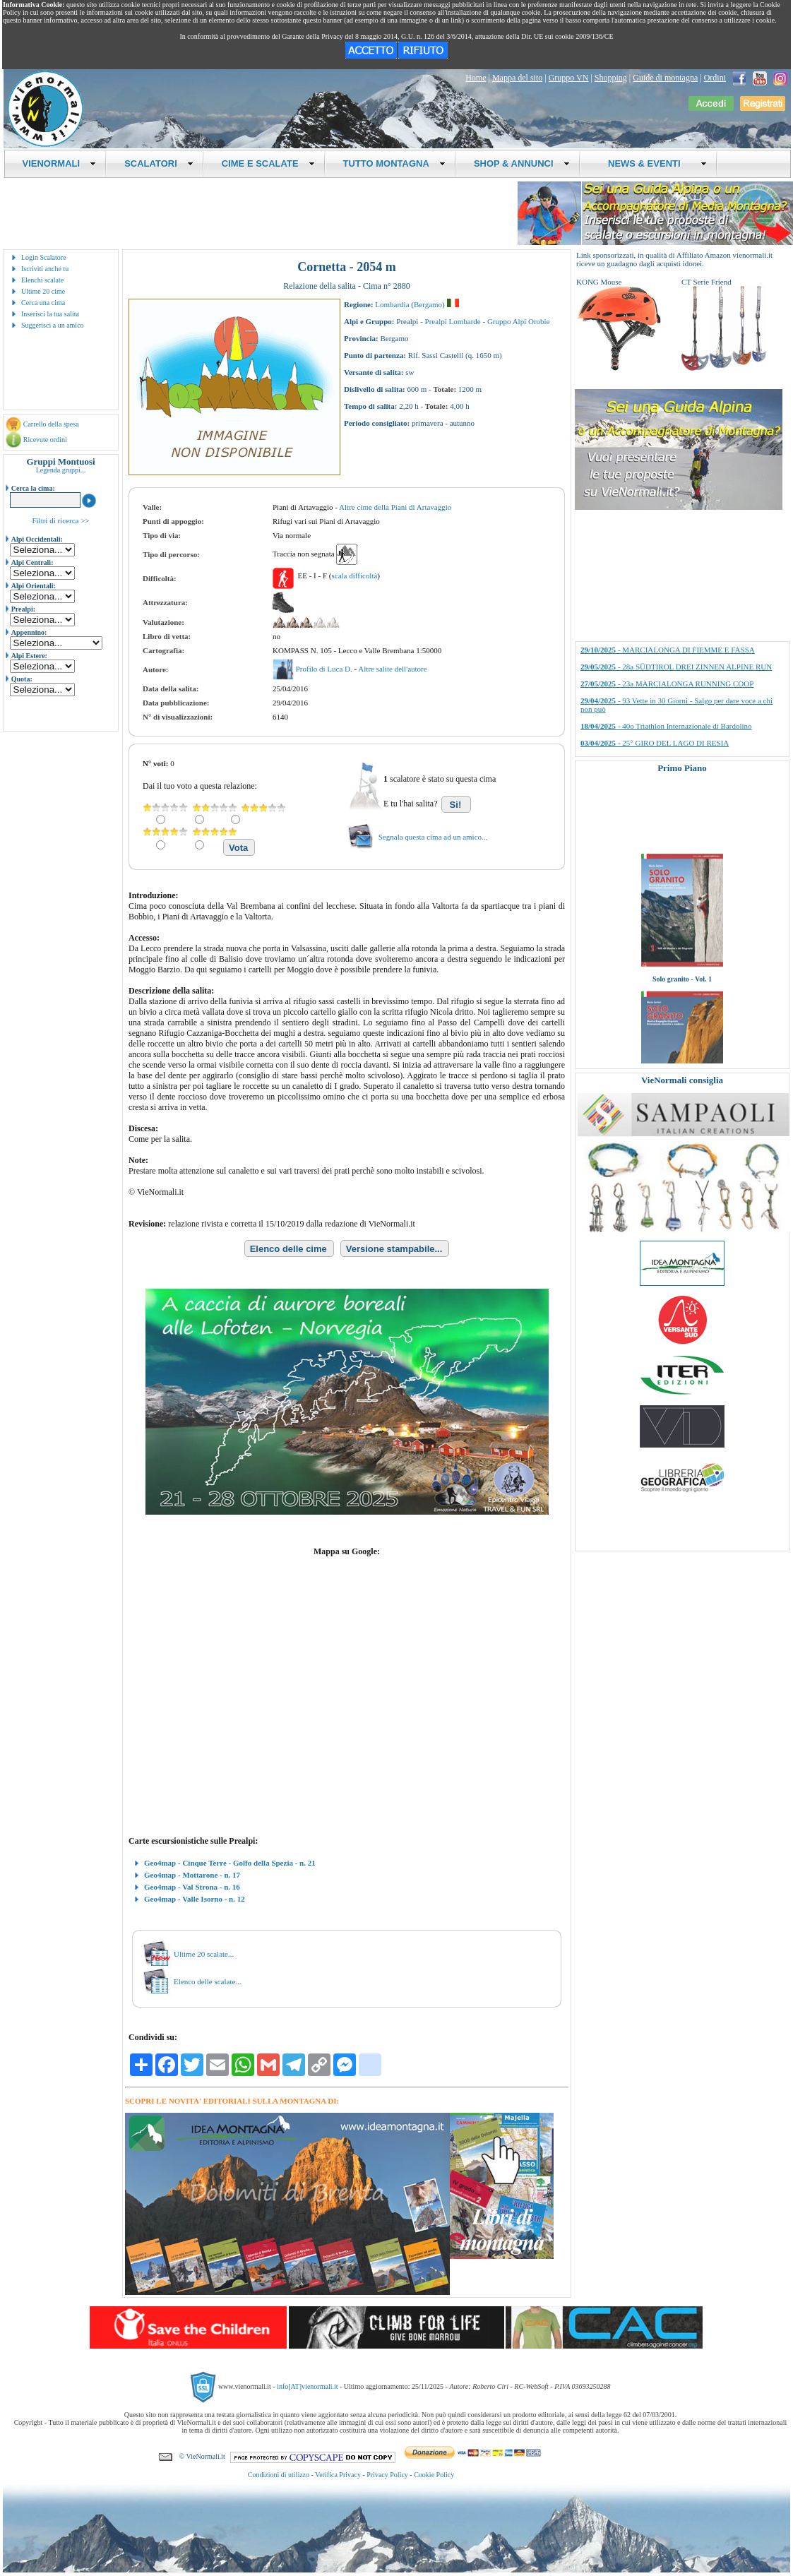  What do you see at coordinates (475, 78) in the screenshot?
I see `Home` at bounding box center [475, 78].